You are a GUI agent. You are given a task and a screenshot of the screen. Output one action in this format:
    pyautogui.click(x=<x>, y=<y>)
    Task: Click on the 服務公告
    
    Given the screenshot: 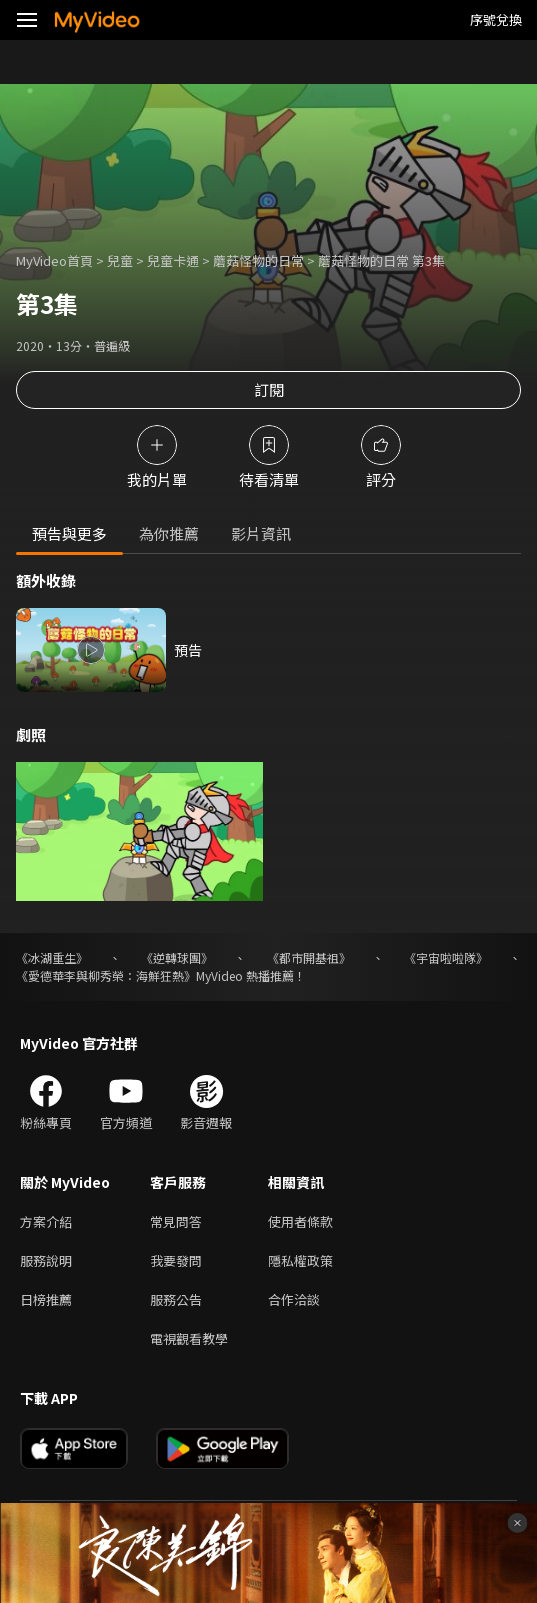 What is the action you would take?
    pyautogui.click(x=176, y=1299)
    